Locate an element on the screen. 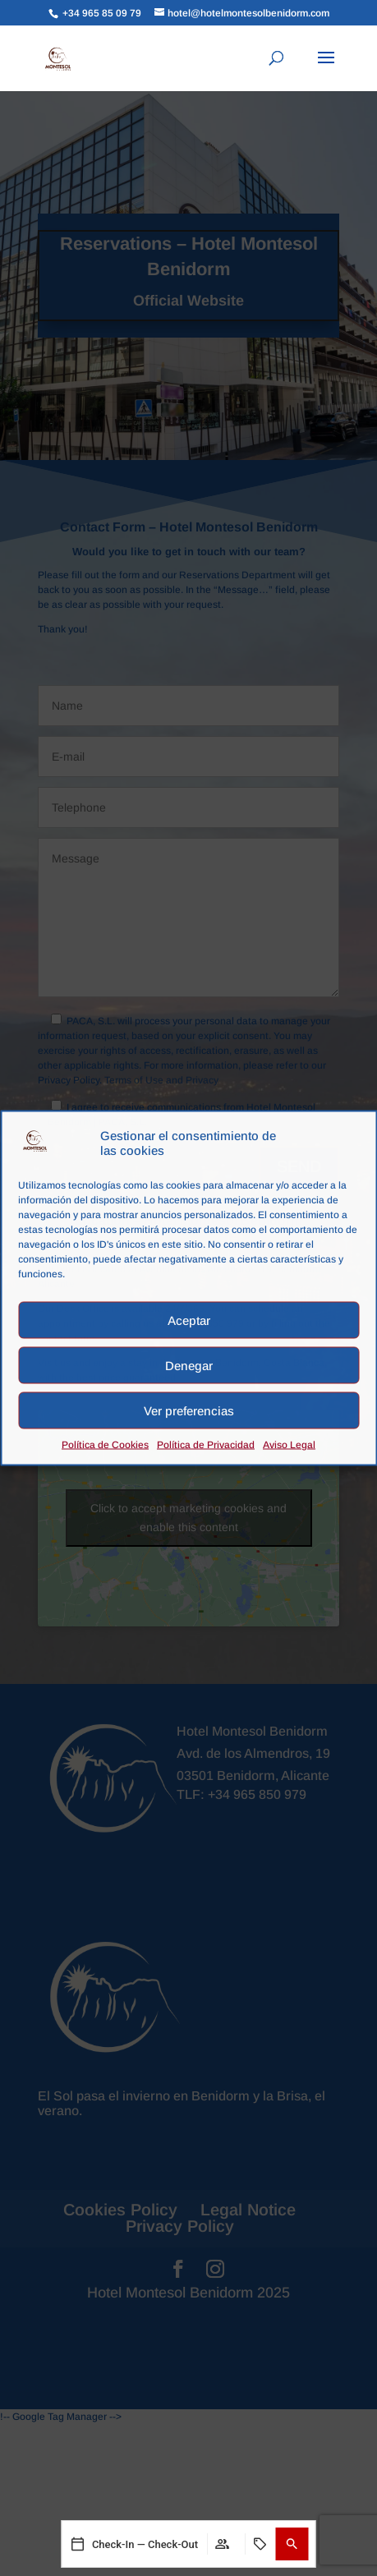 The image size is (377, 2576). Aceptar is located at coordinates (189, 1320).